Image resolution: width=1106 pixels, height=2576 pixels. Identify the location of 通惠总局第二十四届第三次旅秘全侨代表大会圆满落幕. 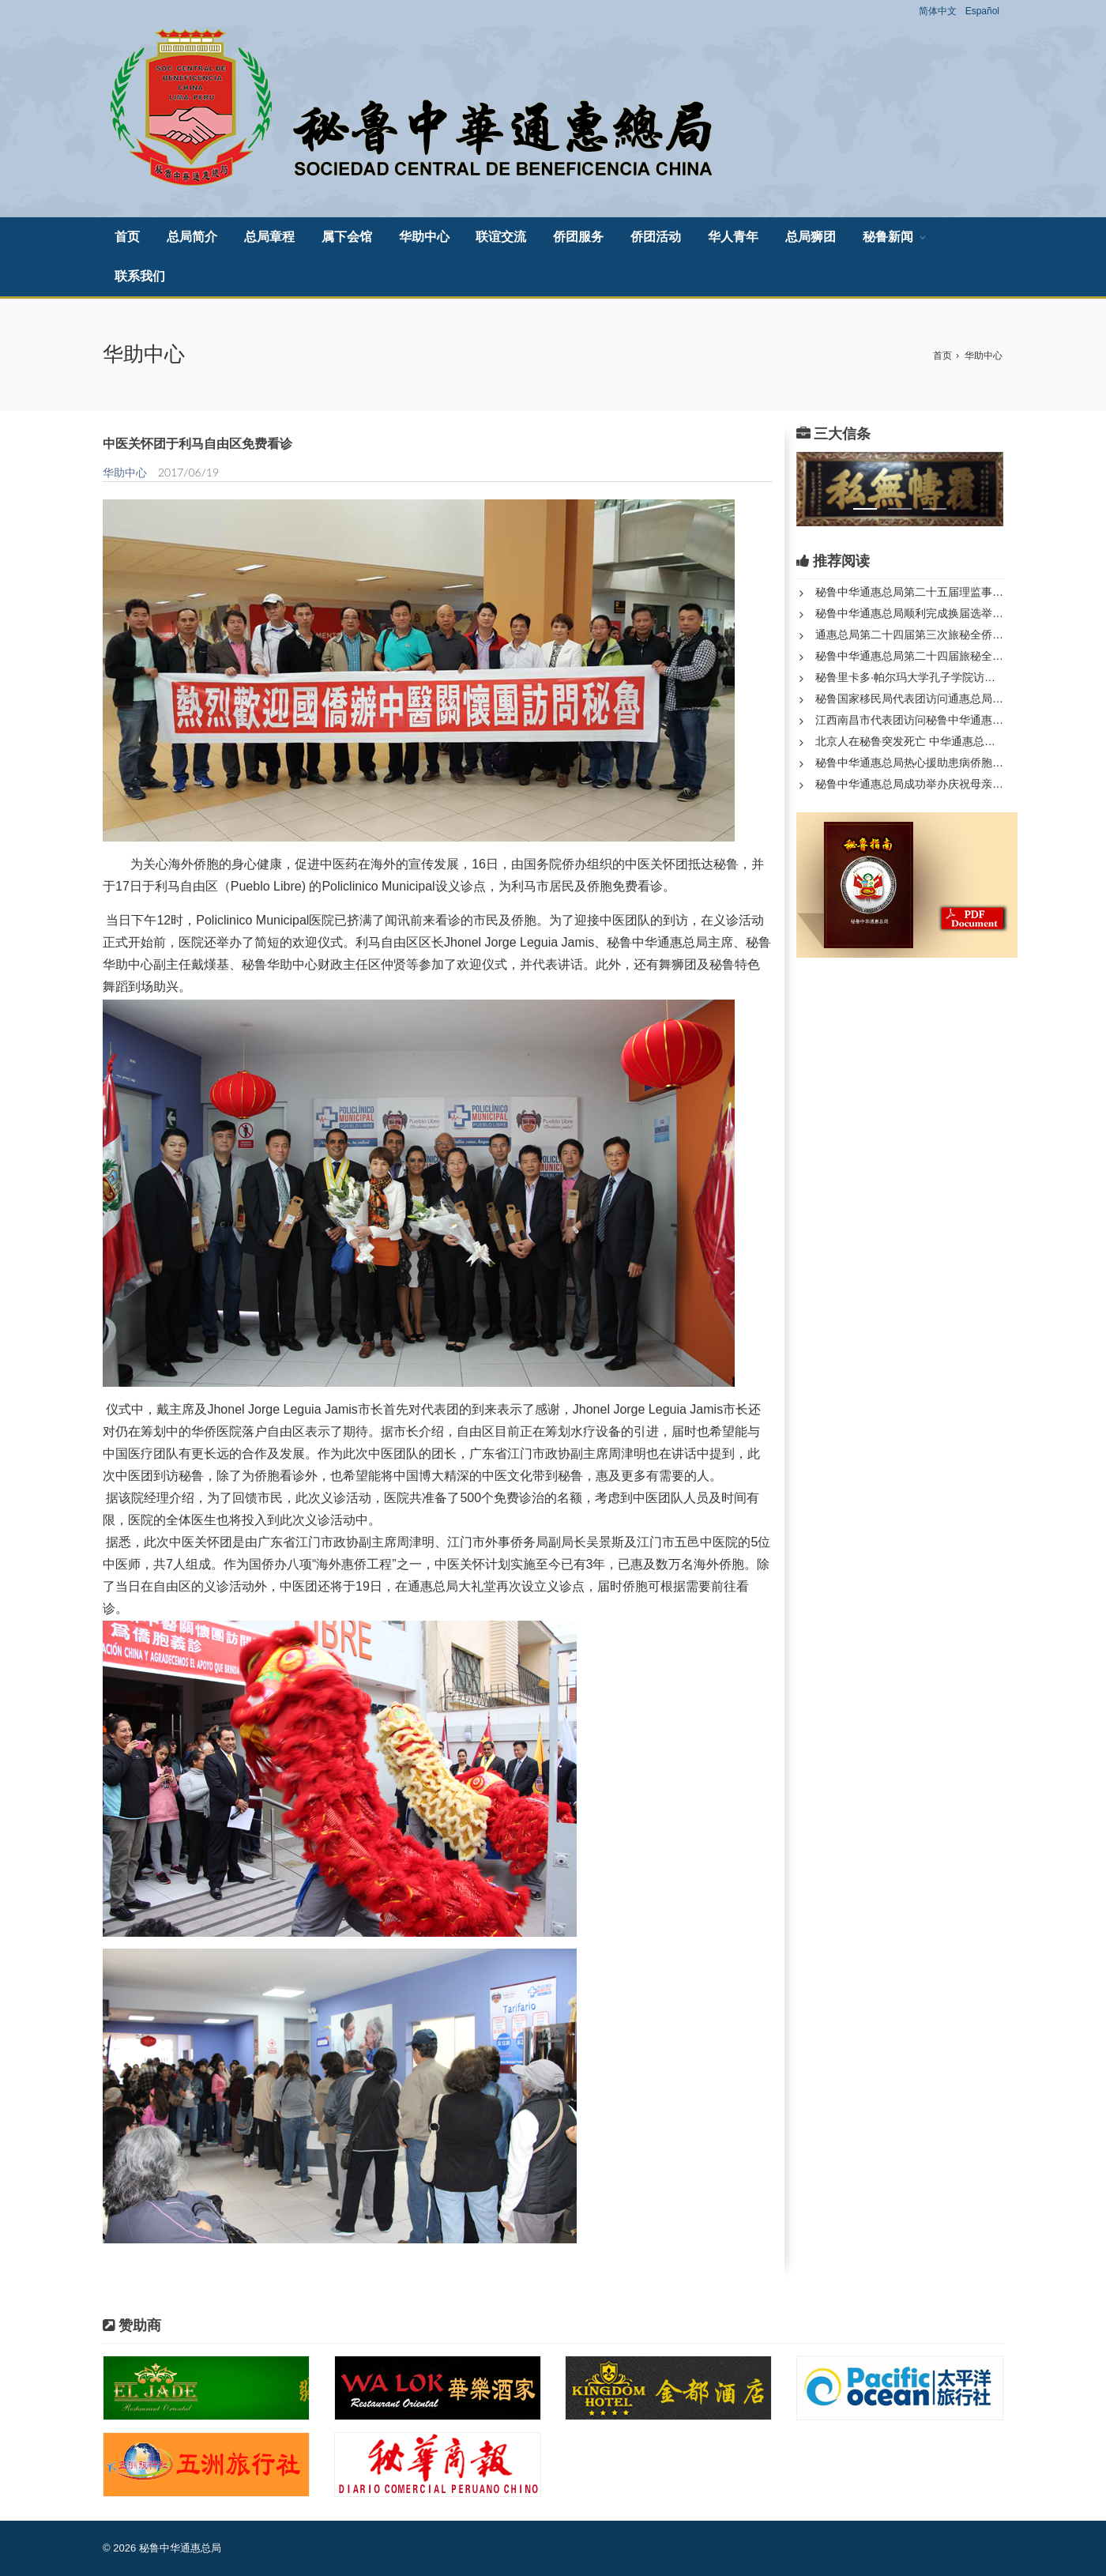
(909, 634).